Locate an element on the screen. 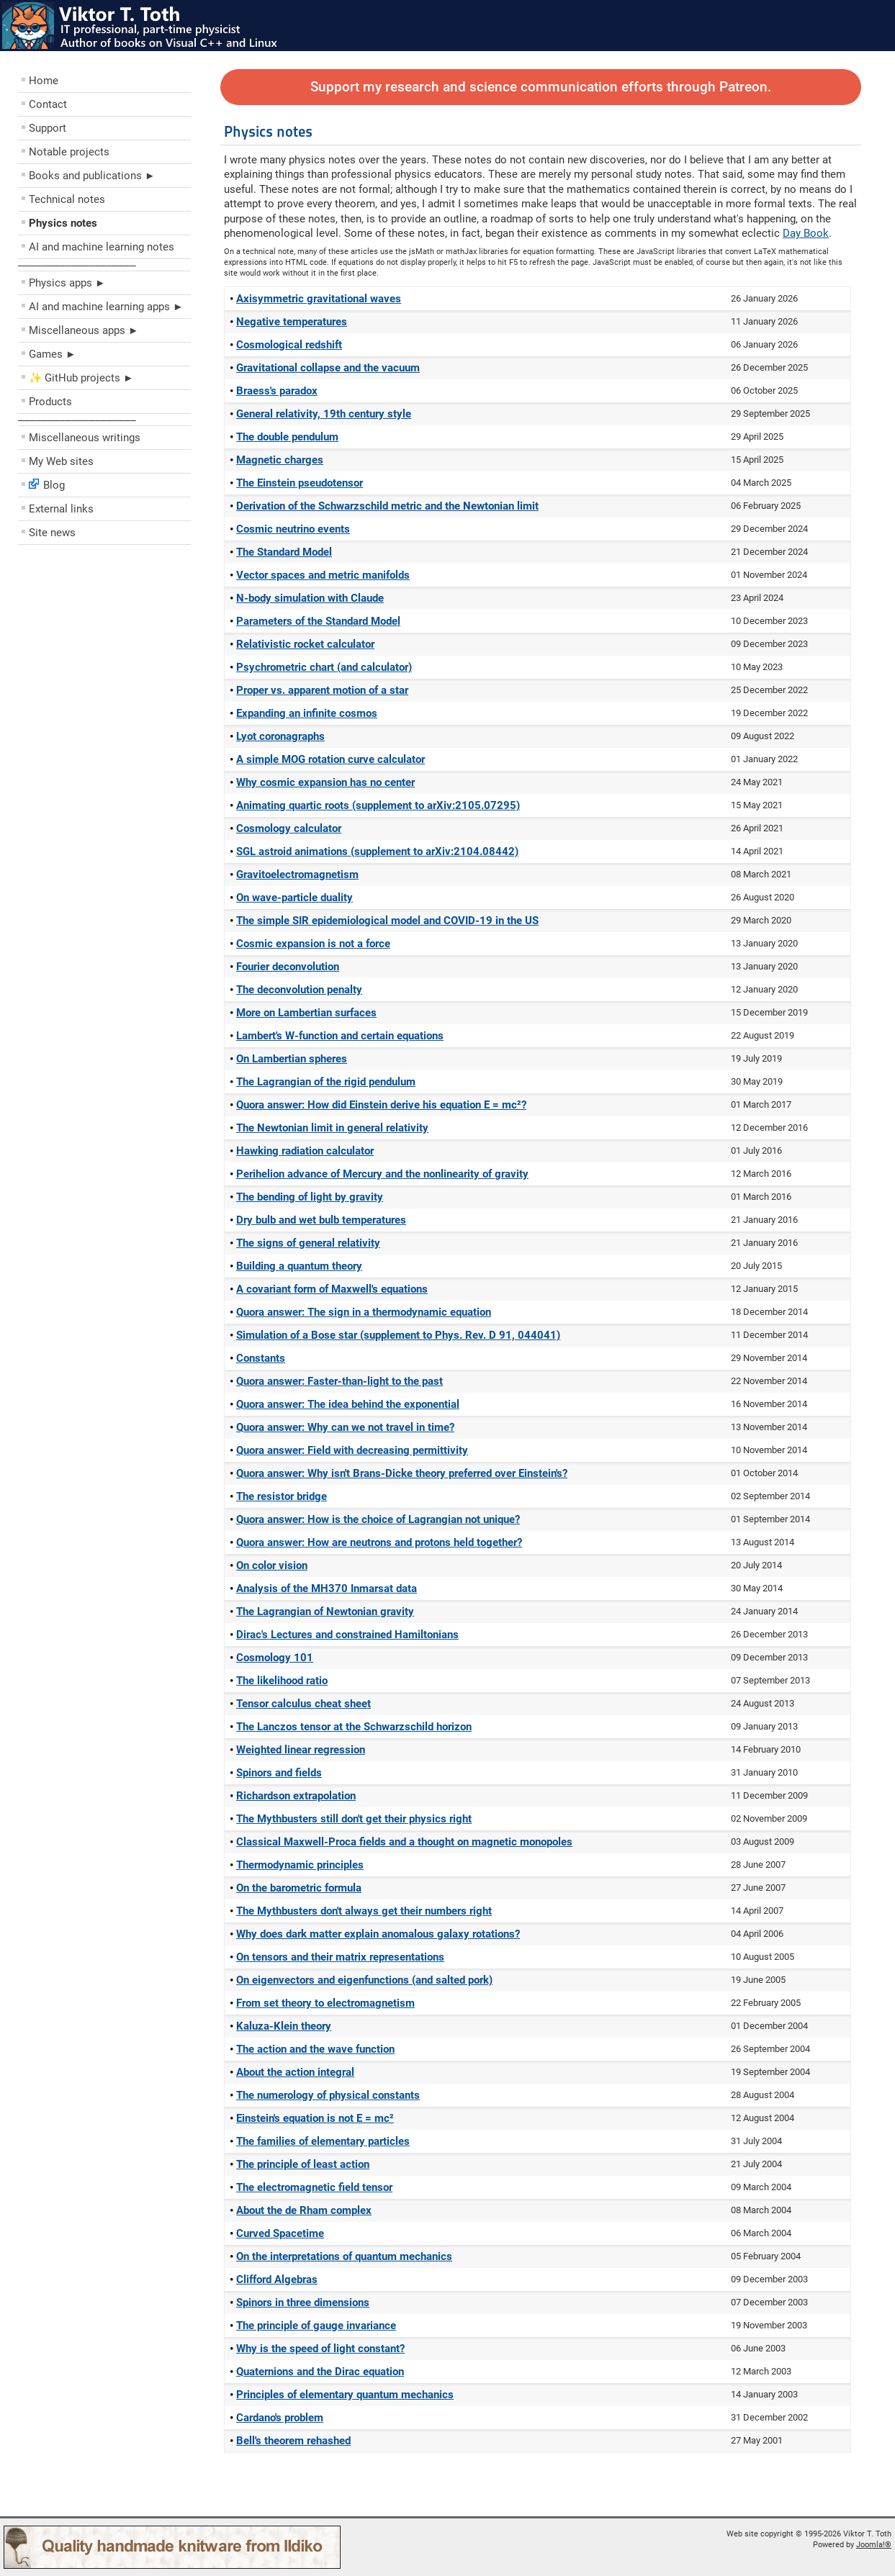 The height and width of the screenshot is (2576, 895). Day Book is located at coordinates (806, 233).